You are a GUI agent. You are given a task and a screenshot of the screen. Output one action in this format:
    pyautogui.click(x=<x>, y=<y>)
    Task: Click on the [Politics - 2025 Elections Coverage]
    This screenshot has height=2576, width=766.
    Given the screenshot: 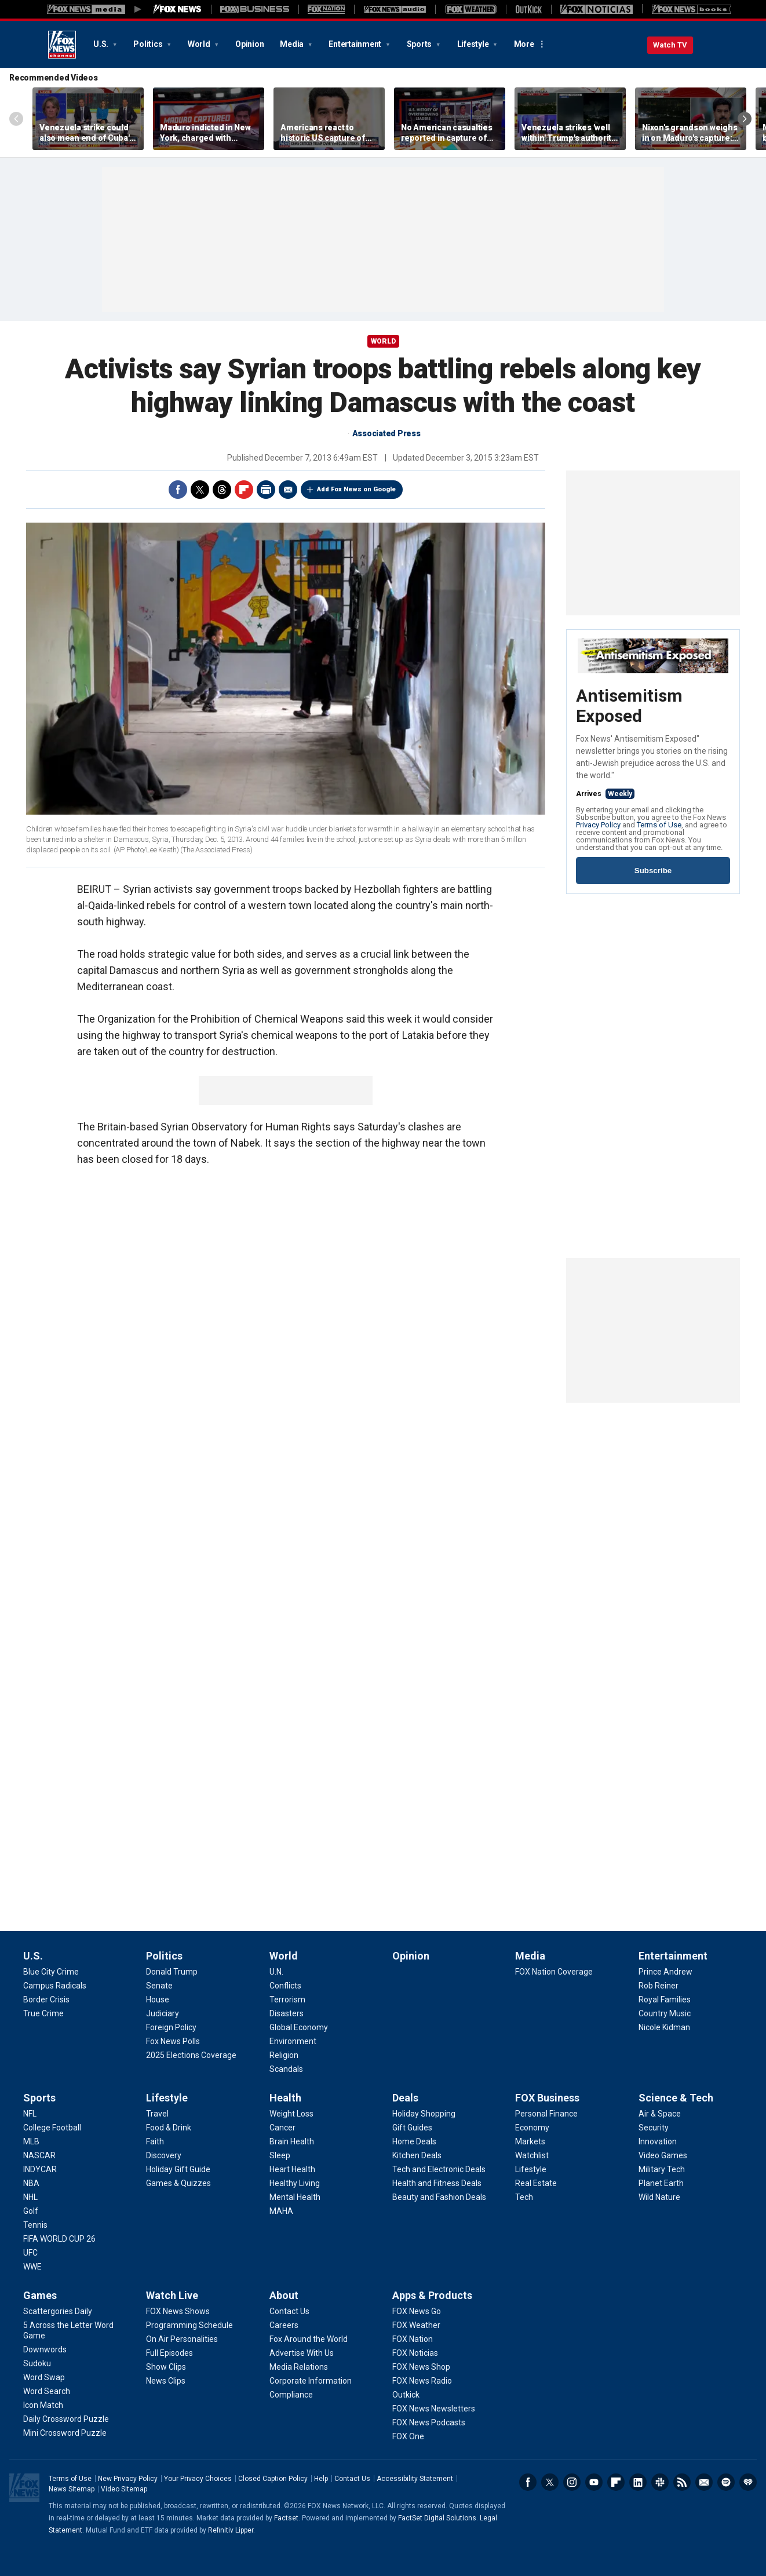 What is the action you would take?
    pyautogui.click(x=191, y=2055)
    